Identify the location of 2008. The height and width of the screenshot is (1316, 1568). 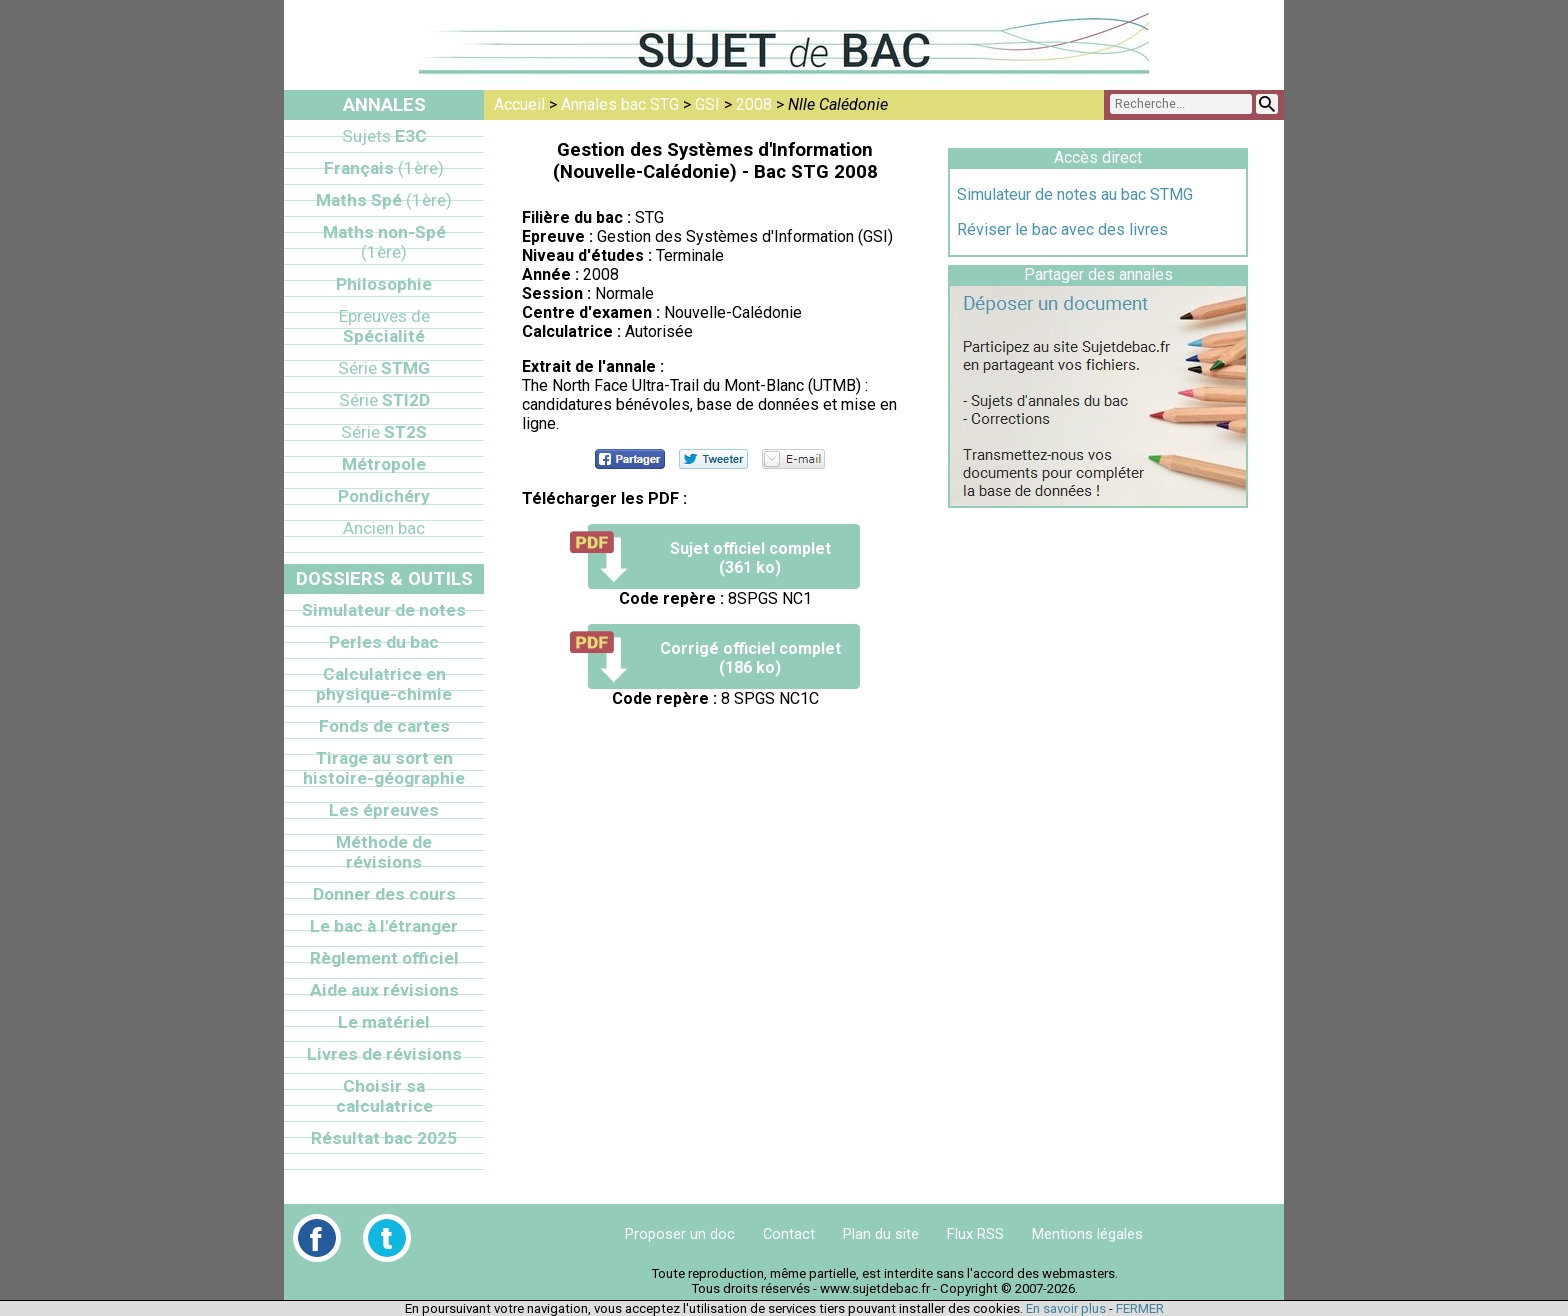
(754, 104).